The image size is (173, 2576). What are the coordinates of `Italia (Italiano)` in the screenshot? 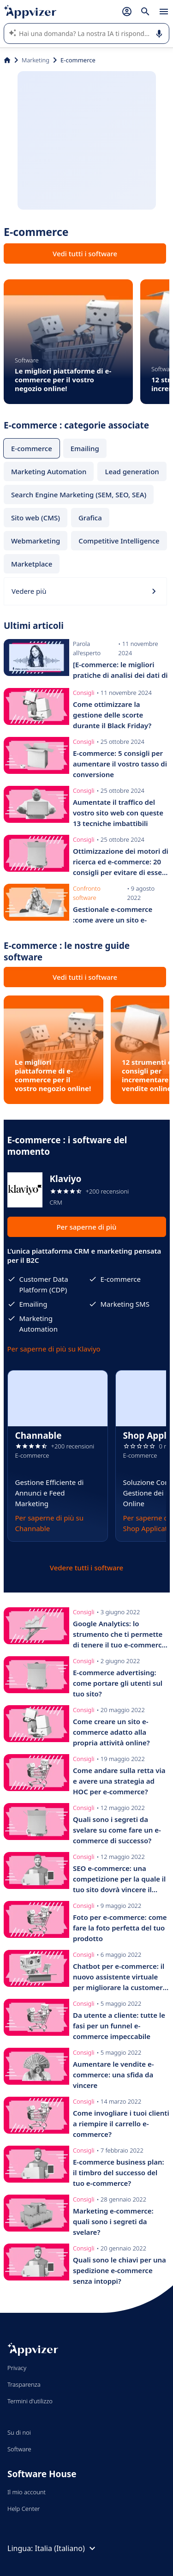 It's located at (66, 2548).